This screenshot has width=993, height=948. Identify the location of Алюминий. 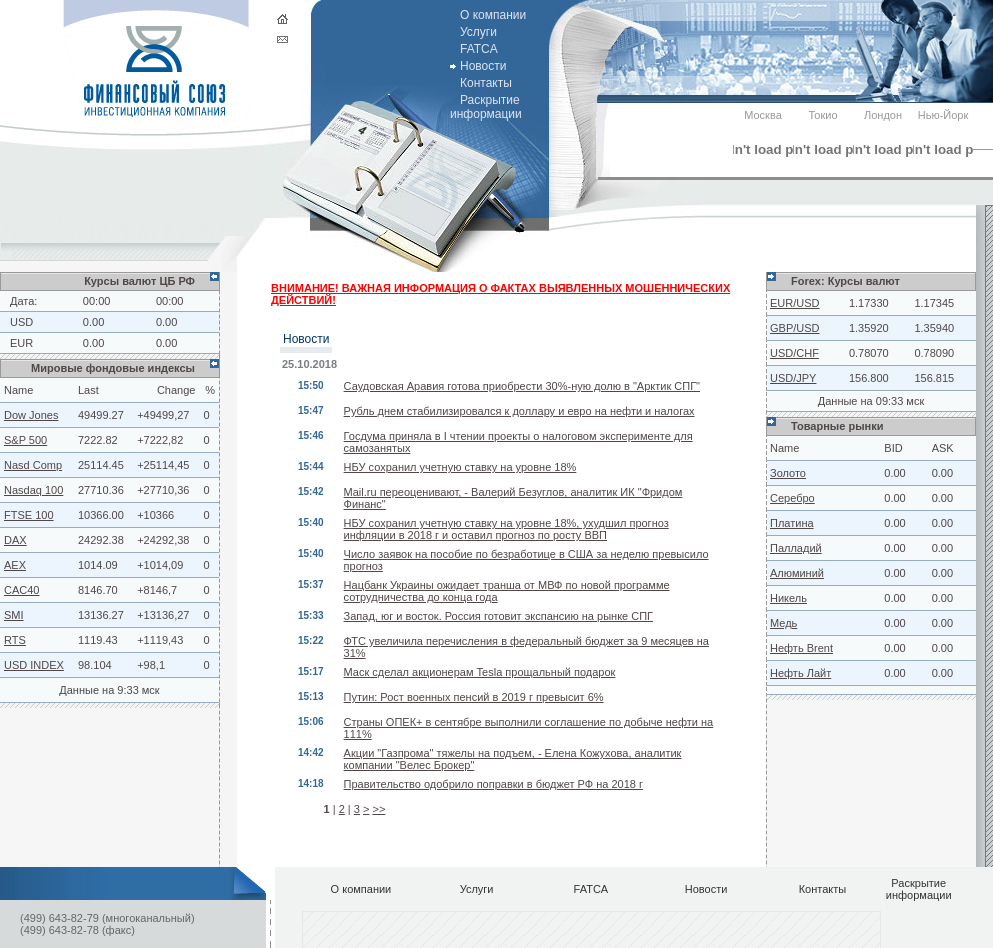
(797, 573).